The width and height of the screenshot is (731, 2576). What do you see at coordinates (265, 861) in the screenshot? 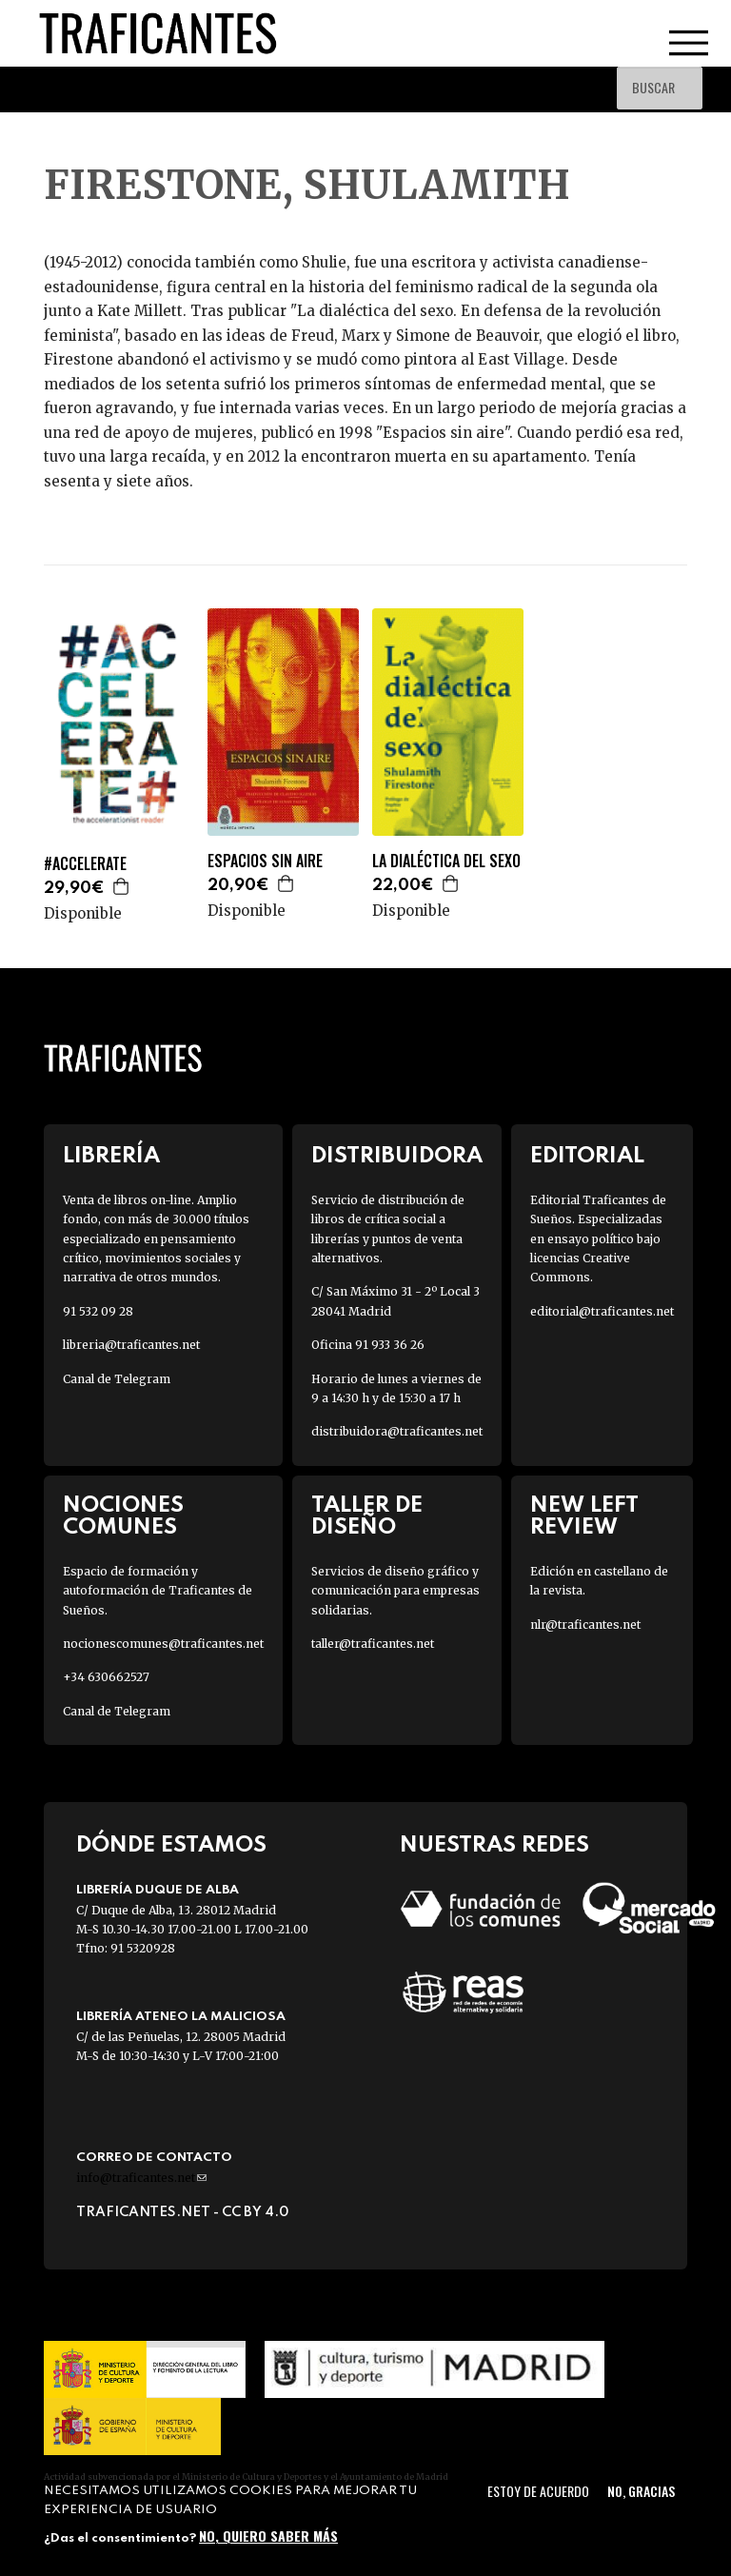
I see `ESPACIOS SIN AIRE` at bounding box center [265, 861].